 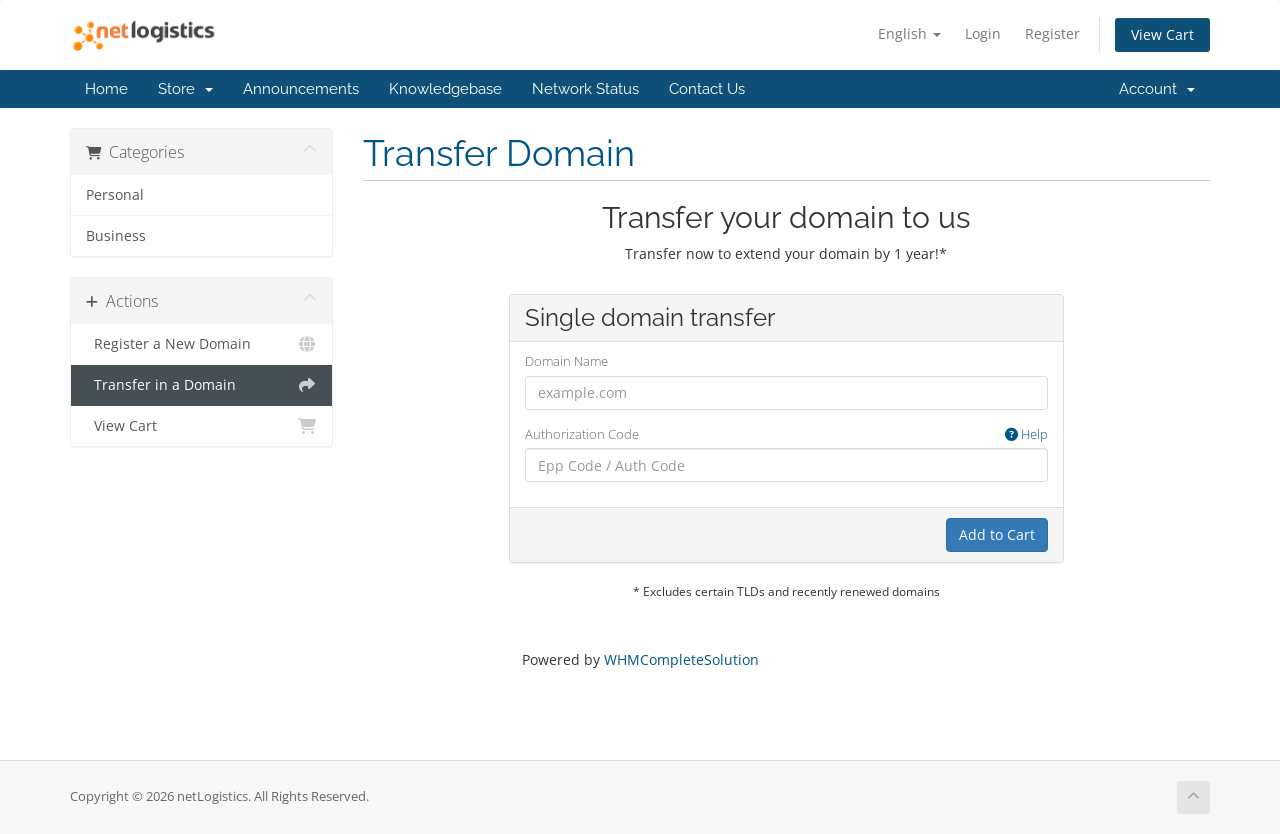 I want to click on Store, so click(x=185, y=89).